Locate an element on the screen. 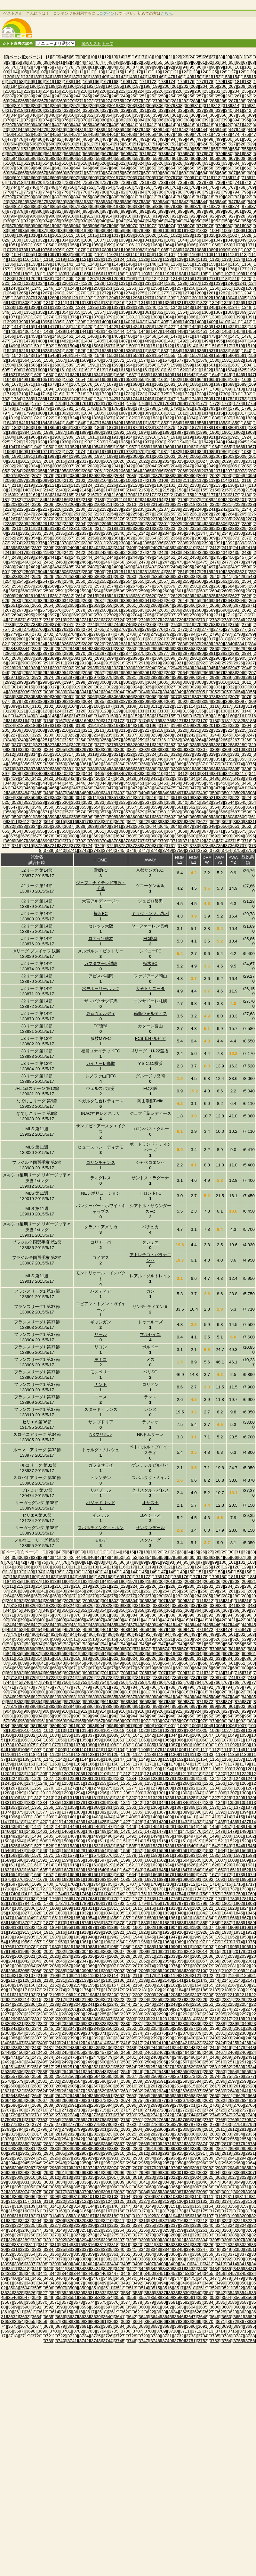 The image size is (256, 2576). [1521] is located at coordinates (21, 350).